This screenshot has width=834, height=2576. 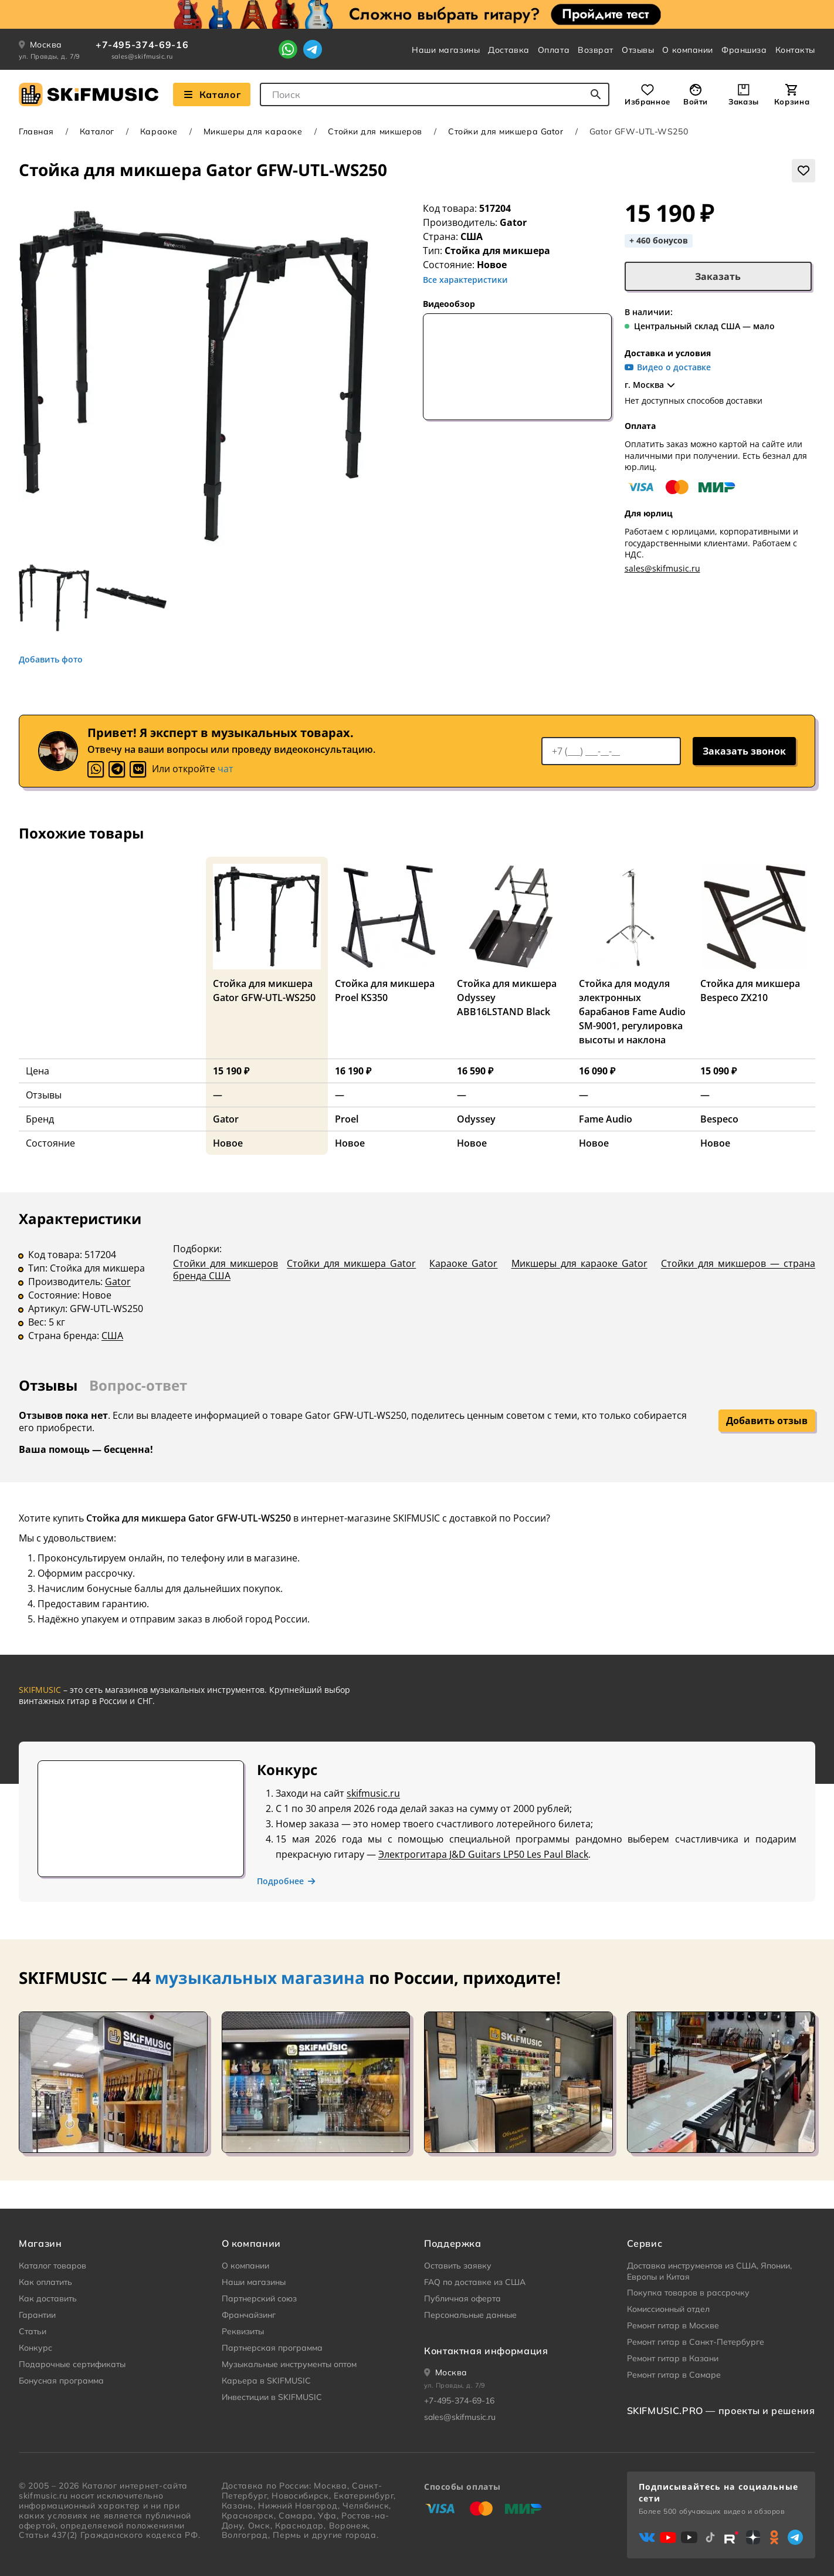 I want to click on Заказать звонок, so click(x=744, y=751).